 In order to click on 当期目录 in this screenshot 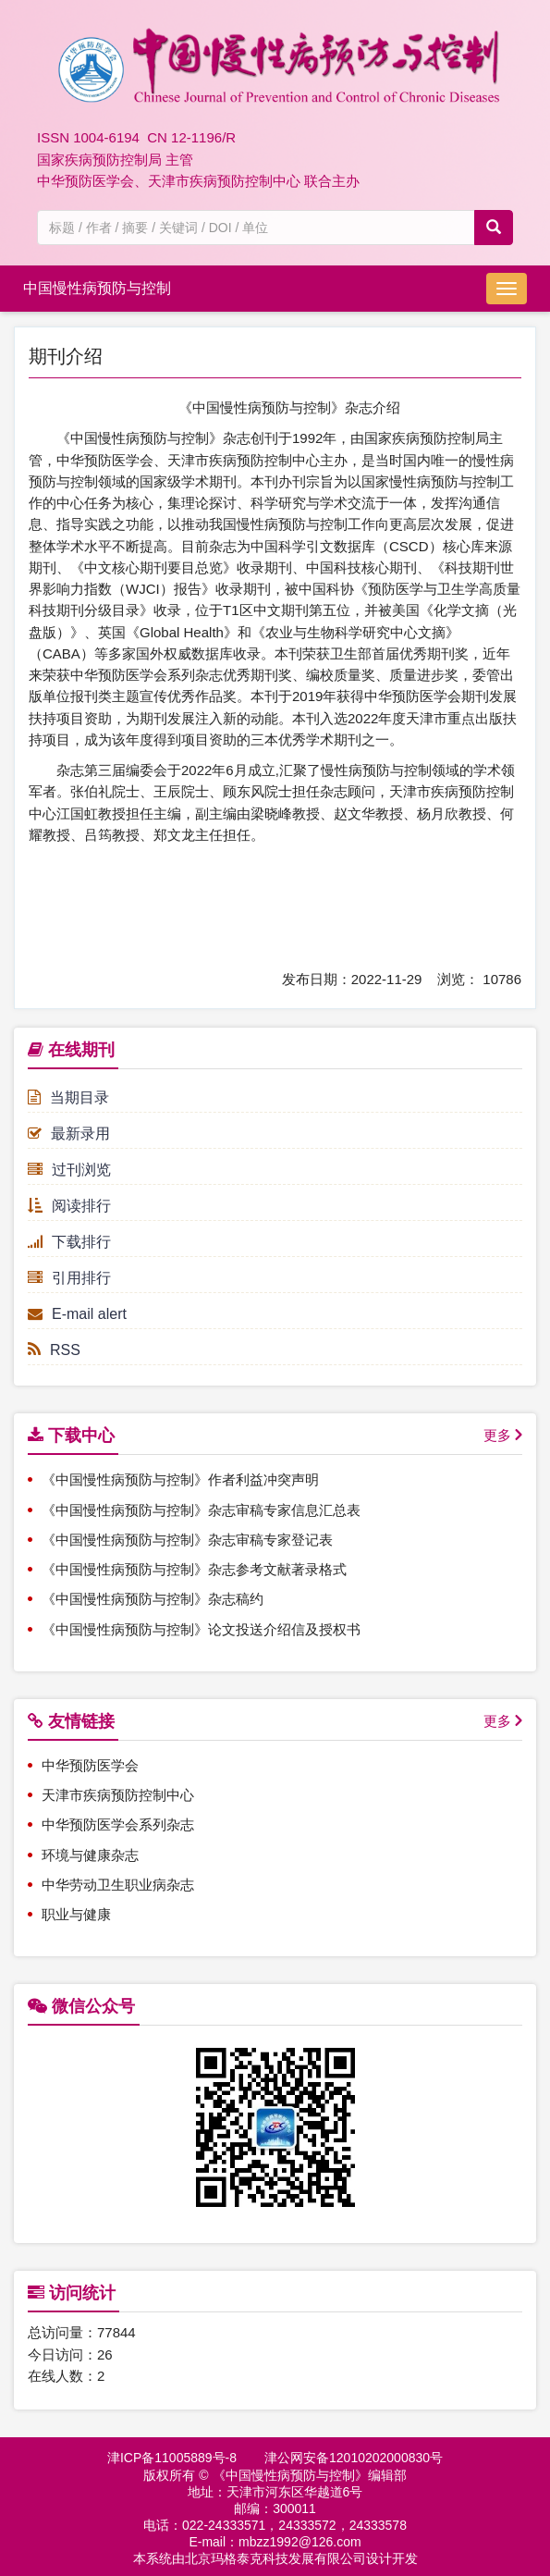, I will do `click(68, 1097)`.